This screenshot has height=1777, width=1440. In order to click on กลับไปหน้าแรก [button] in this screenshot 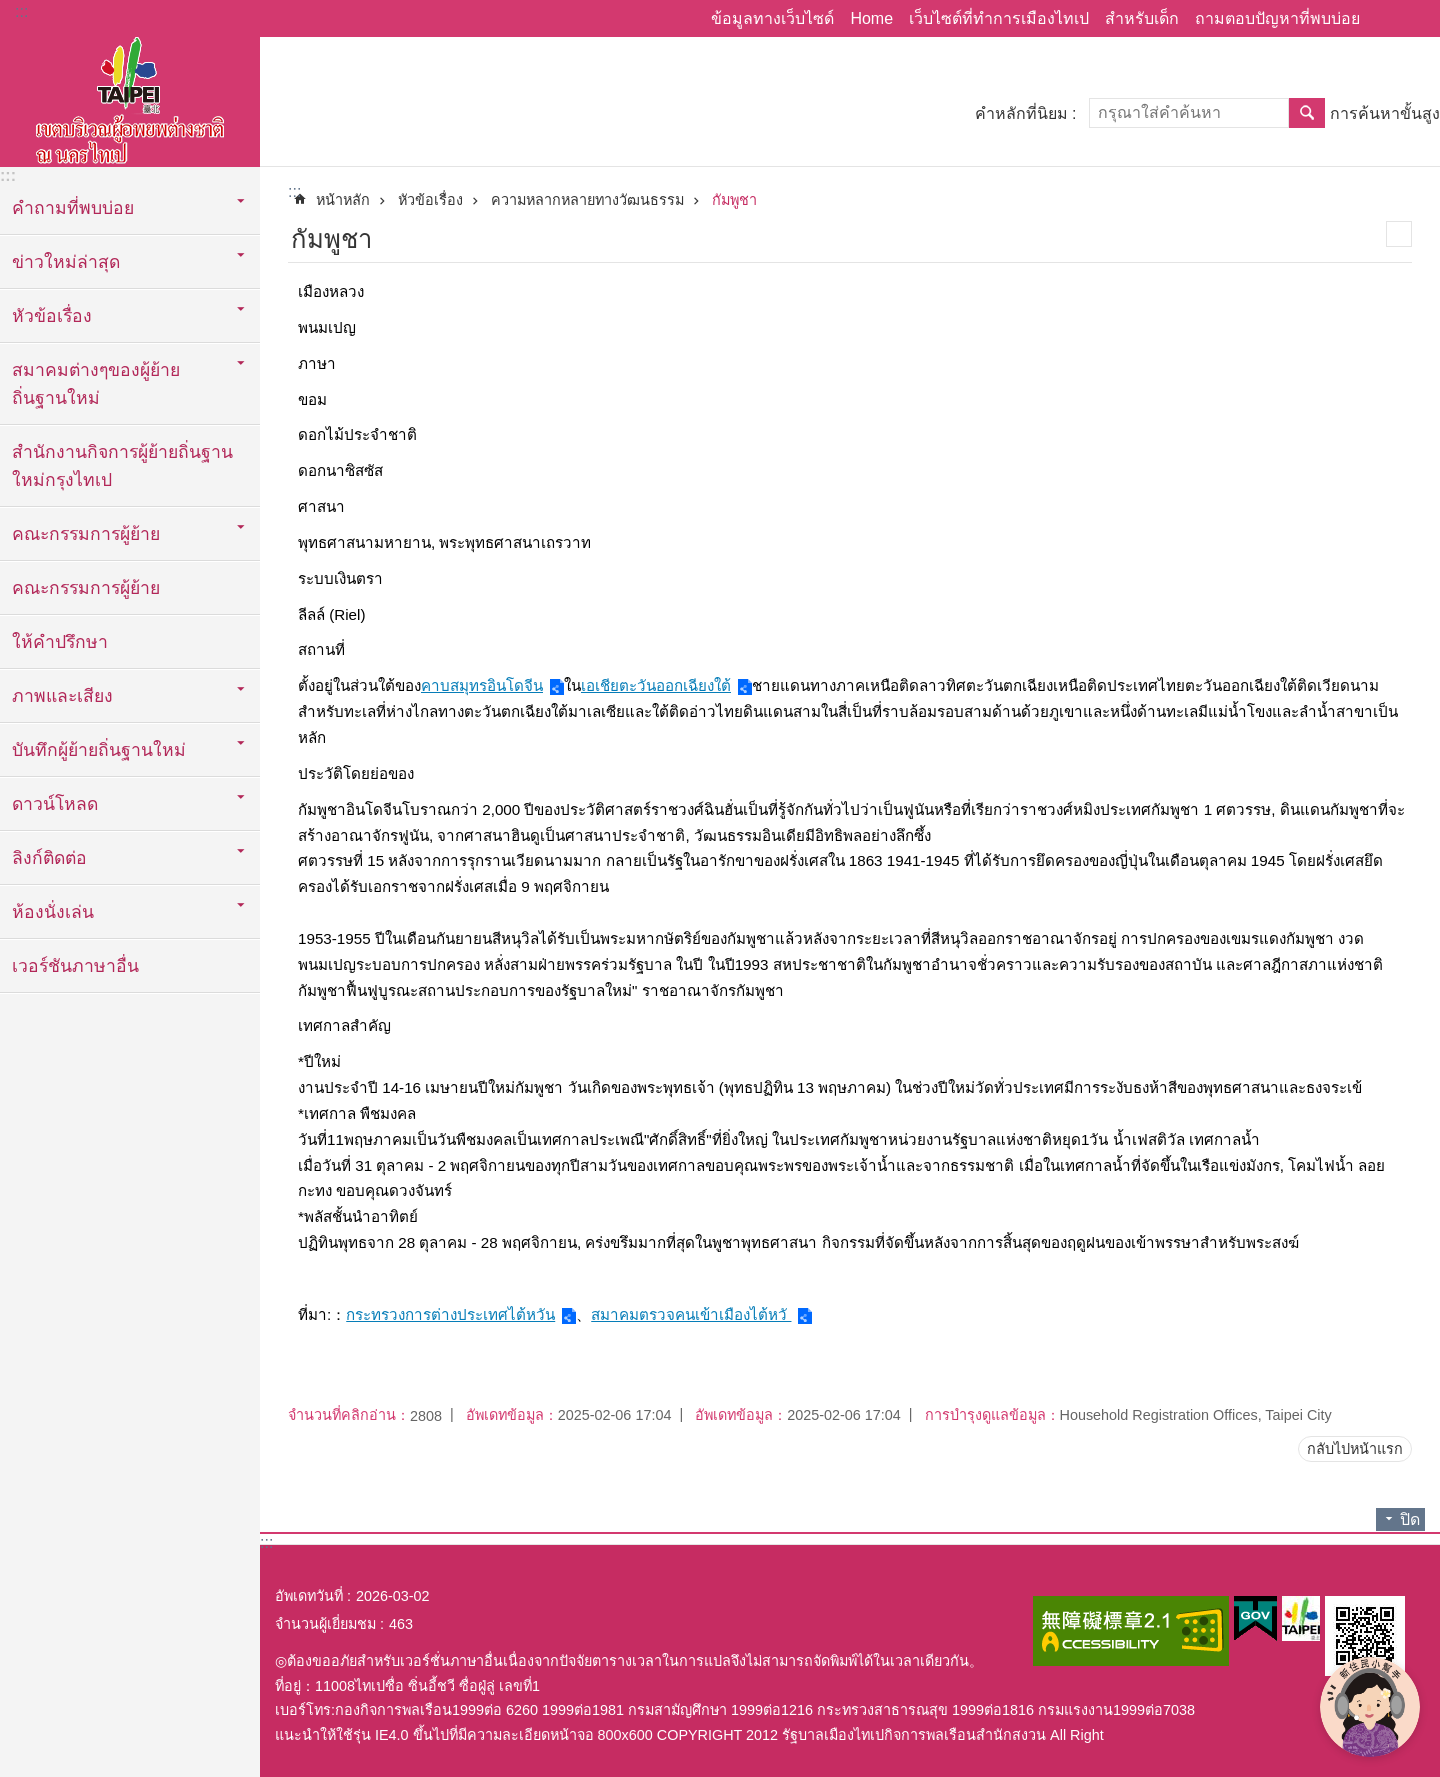, I will do `click(1355, 1449)`.